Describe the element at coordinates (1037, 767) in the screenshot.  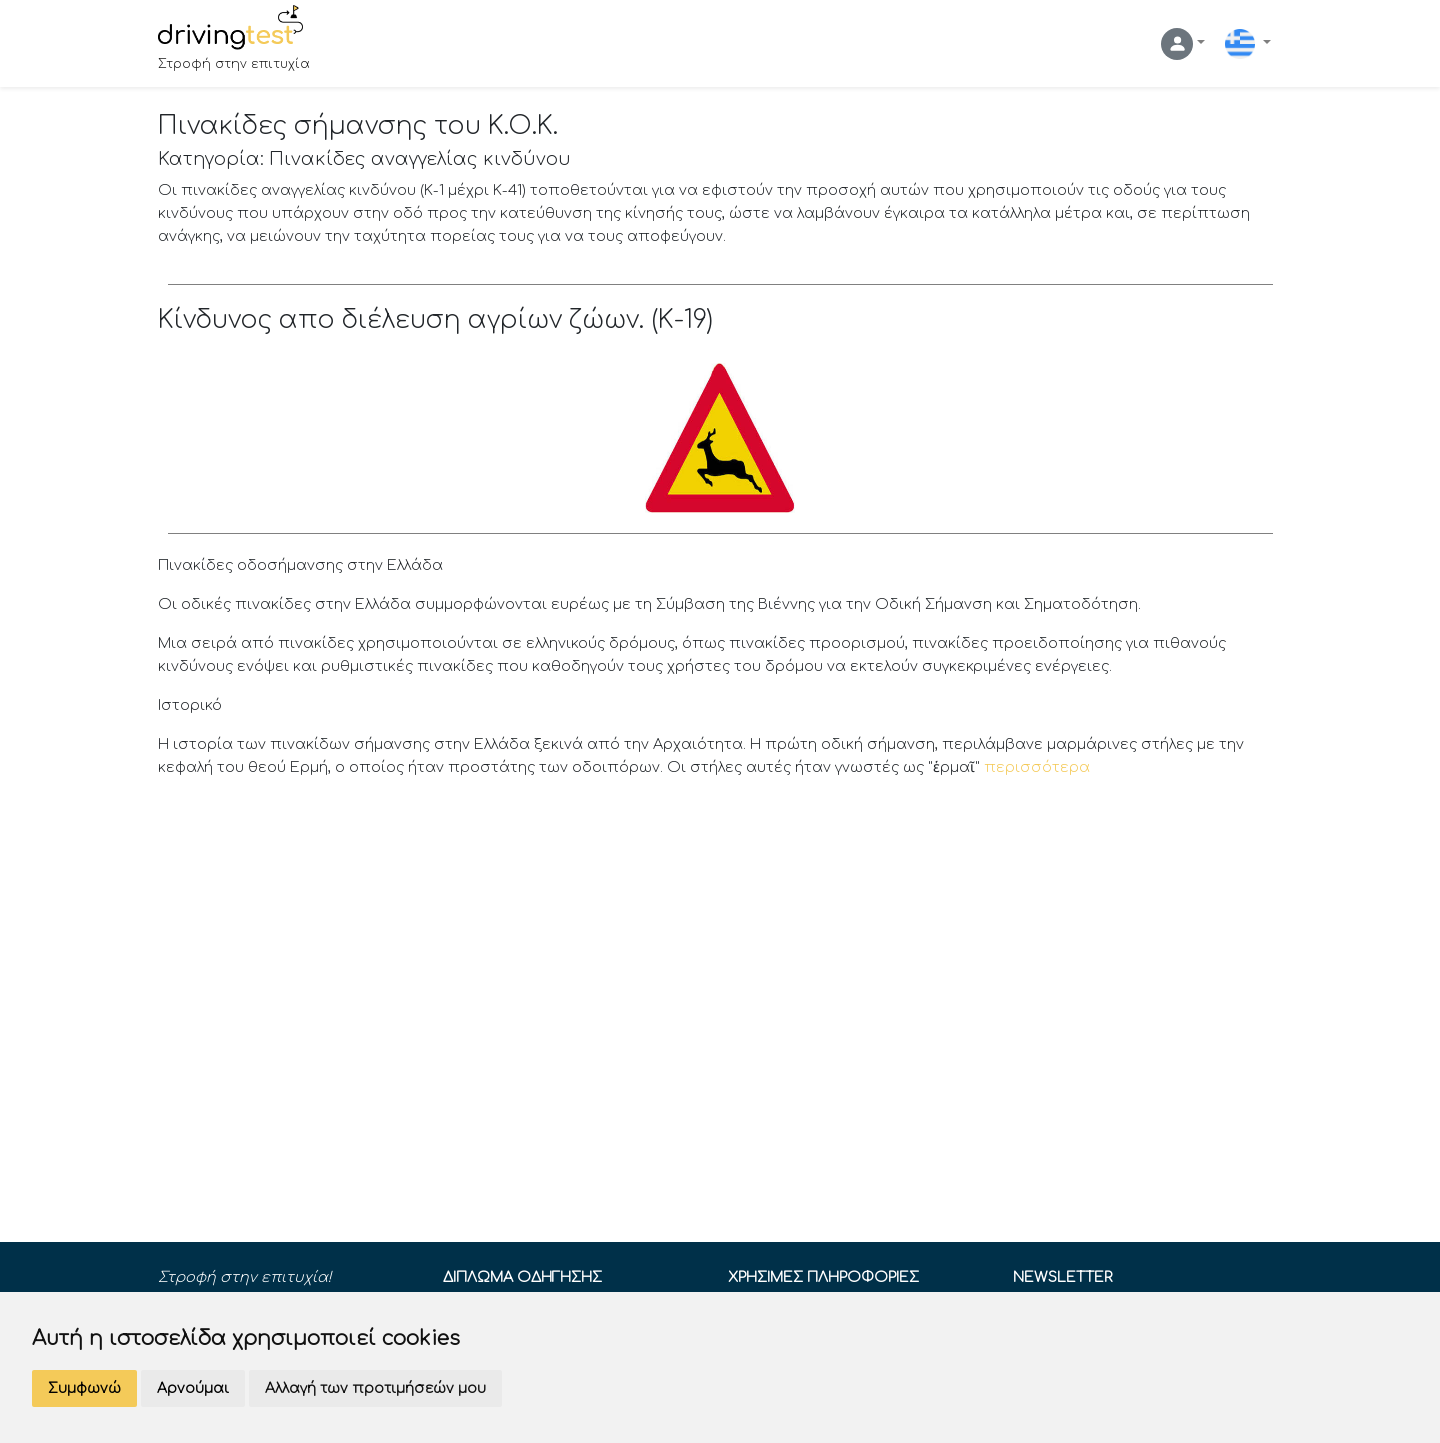
I see `περισσότερα` at that location.